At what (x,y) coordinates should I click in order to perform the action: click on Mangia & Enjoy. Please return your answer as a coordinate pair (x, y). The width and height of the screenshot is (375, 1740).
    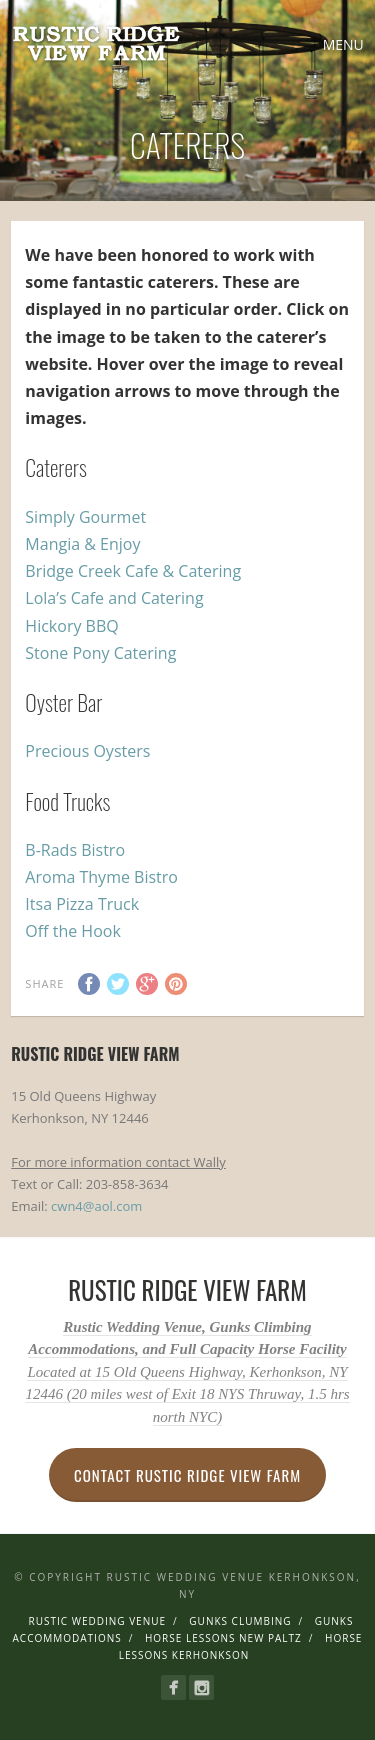
    Looking at the image, I should click on (82, 544).